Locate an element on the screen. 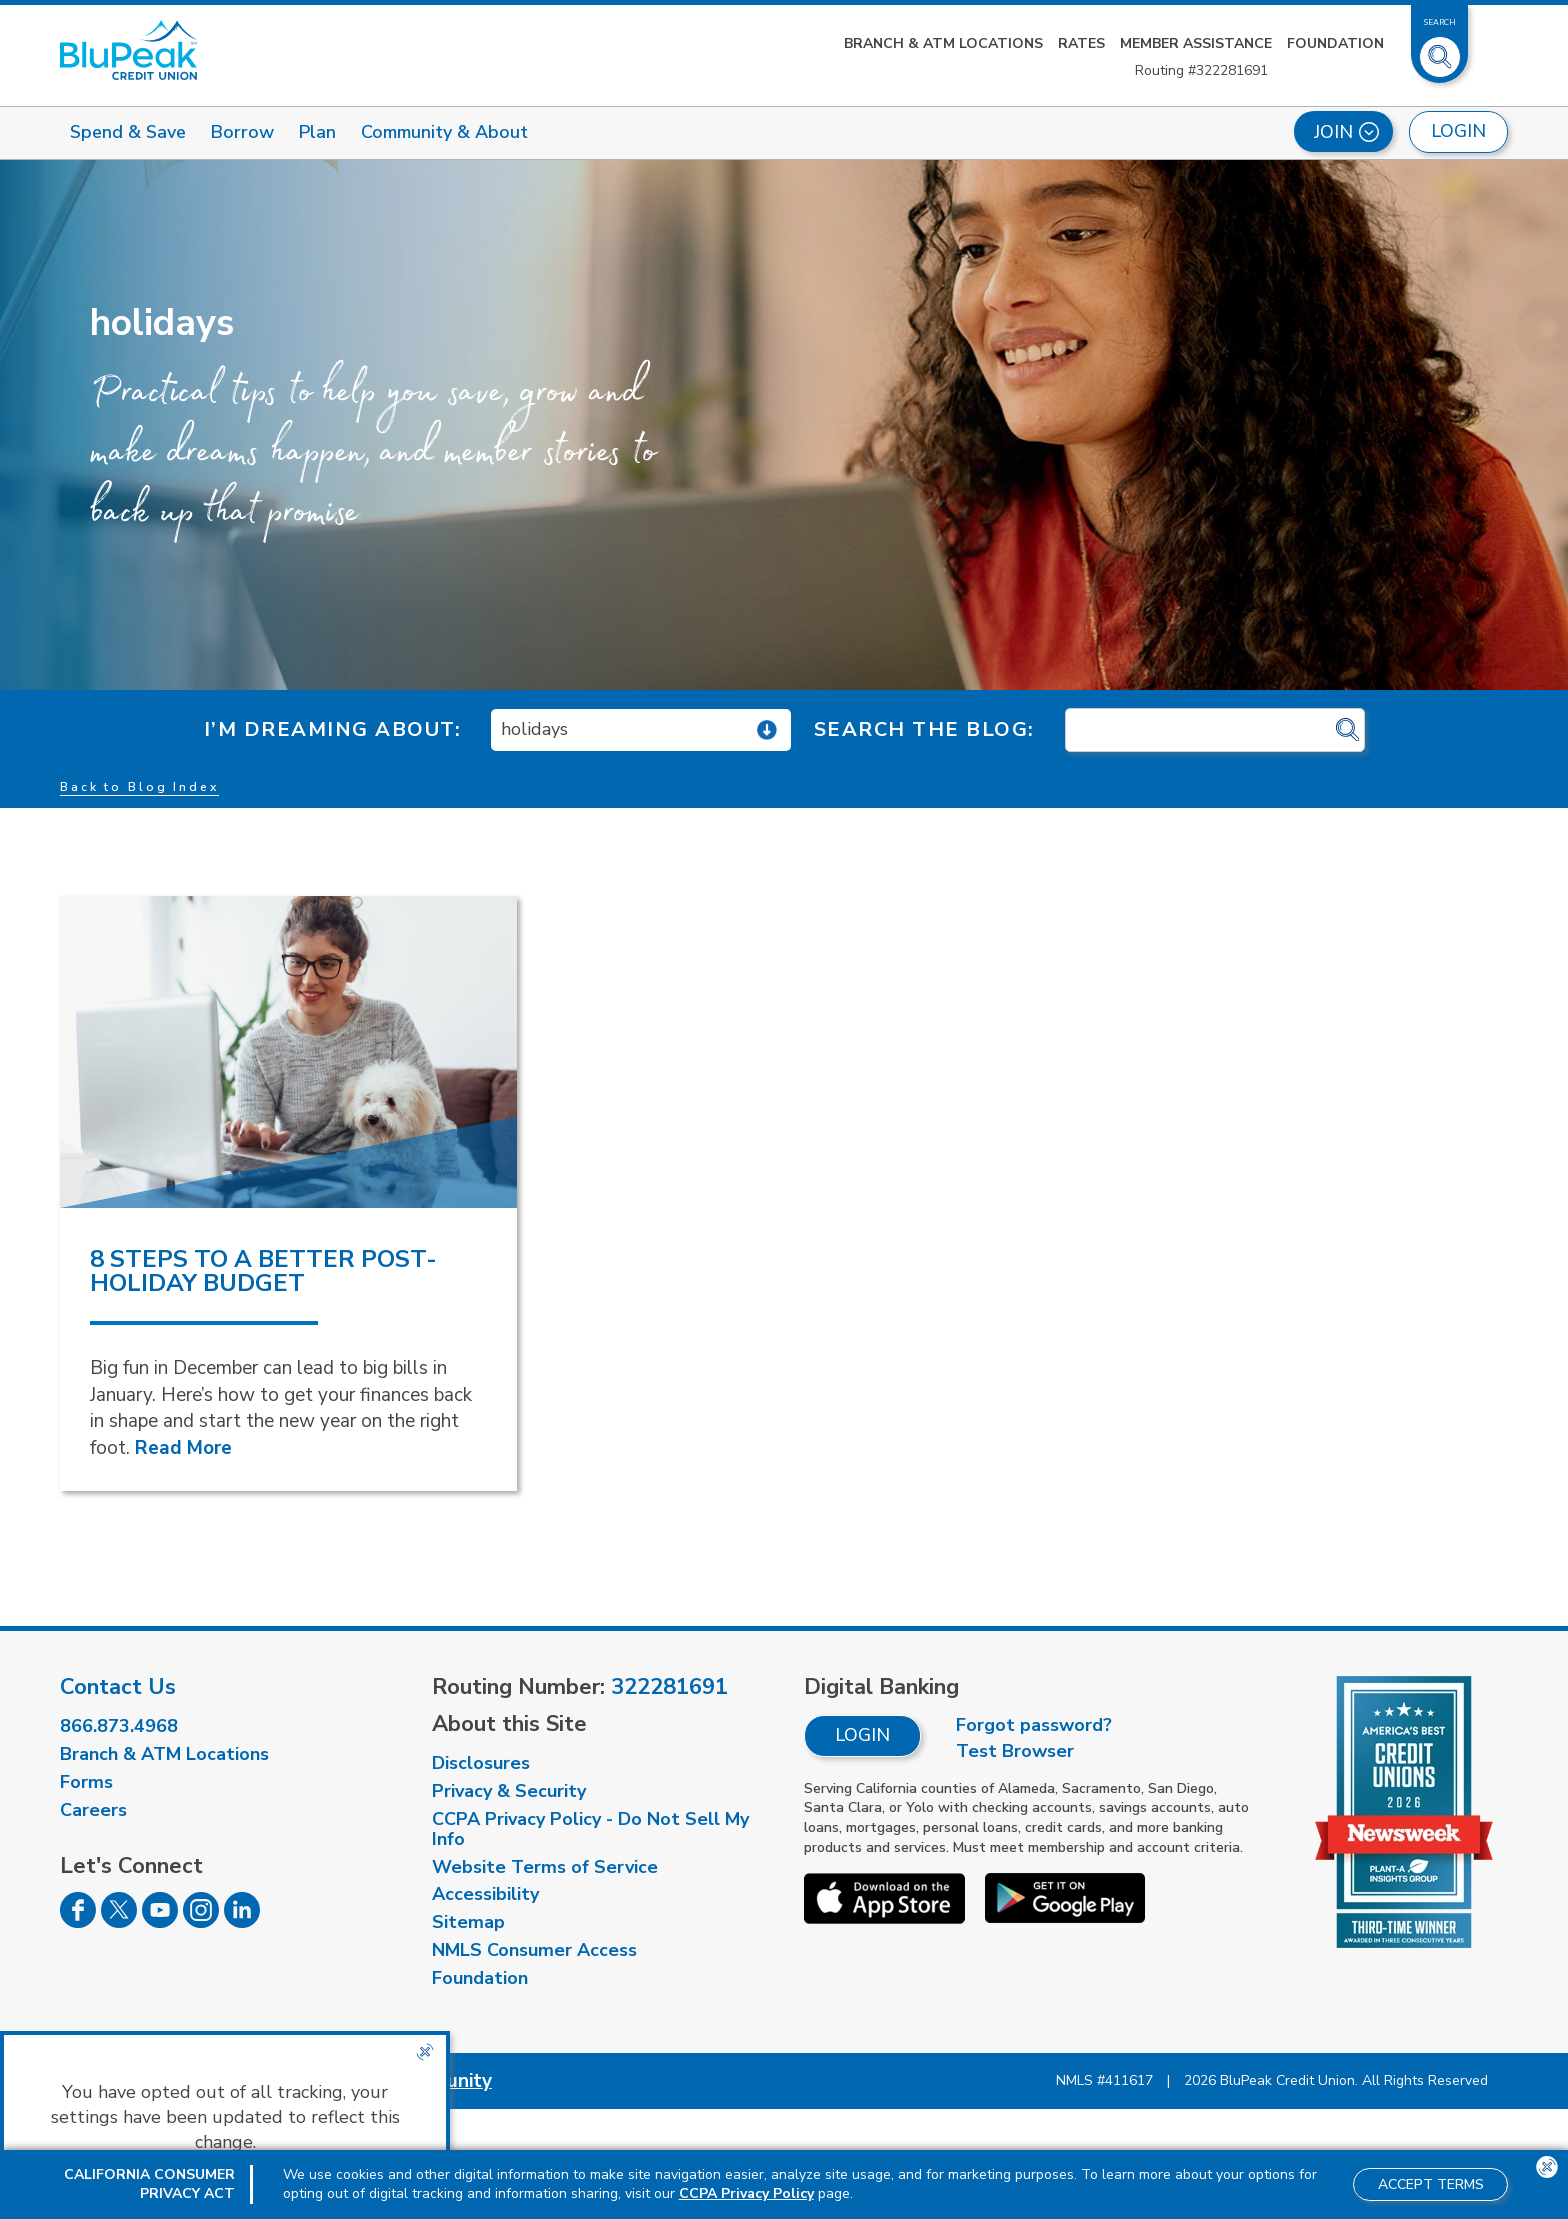 The height and width of the screenshot is (2219, 1568). Community & About is located at coordinates (444, 132).